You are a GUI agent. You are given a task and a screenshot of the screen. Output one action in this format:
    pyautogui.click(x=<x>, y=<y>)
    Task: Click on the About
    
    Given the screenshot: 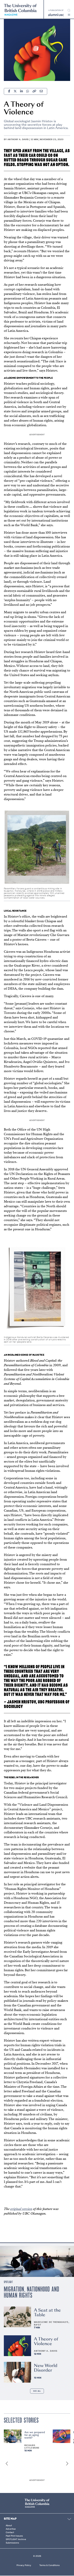 What is the action you would take?
    pyautogui.click(x=9, y=2527)
    